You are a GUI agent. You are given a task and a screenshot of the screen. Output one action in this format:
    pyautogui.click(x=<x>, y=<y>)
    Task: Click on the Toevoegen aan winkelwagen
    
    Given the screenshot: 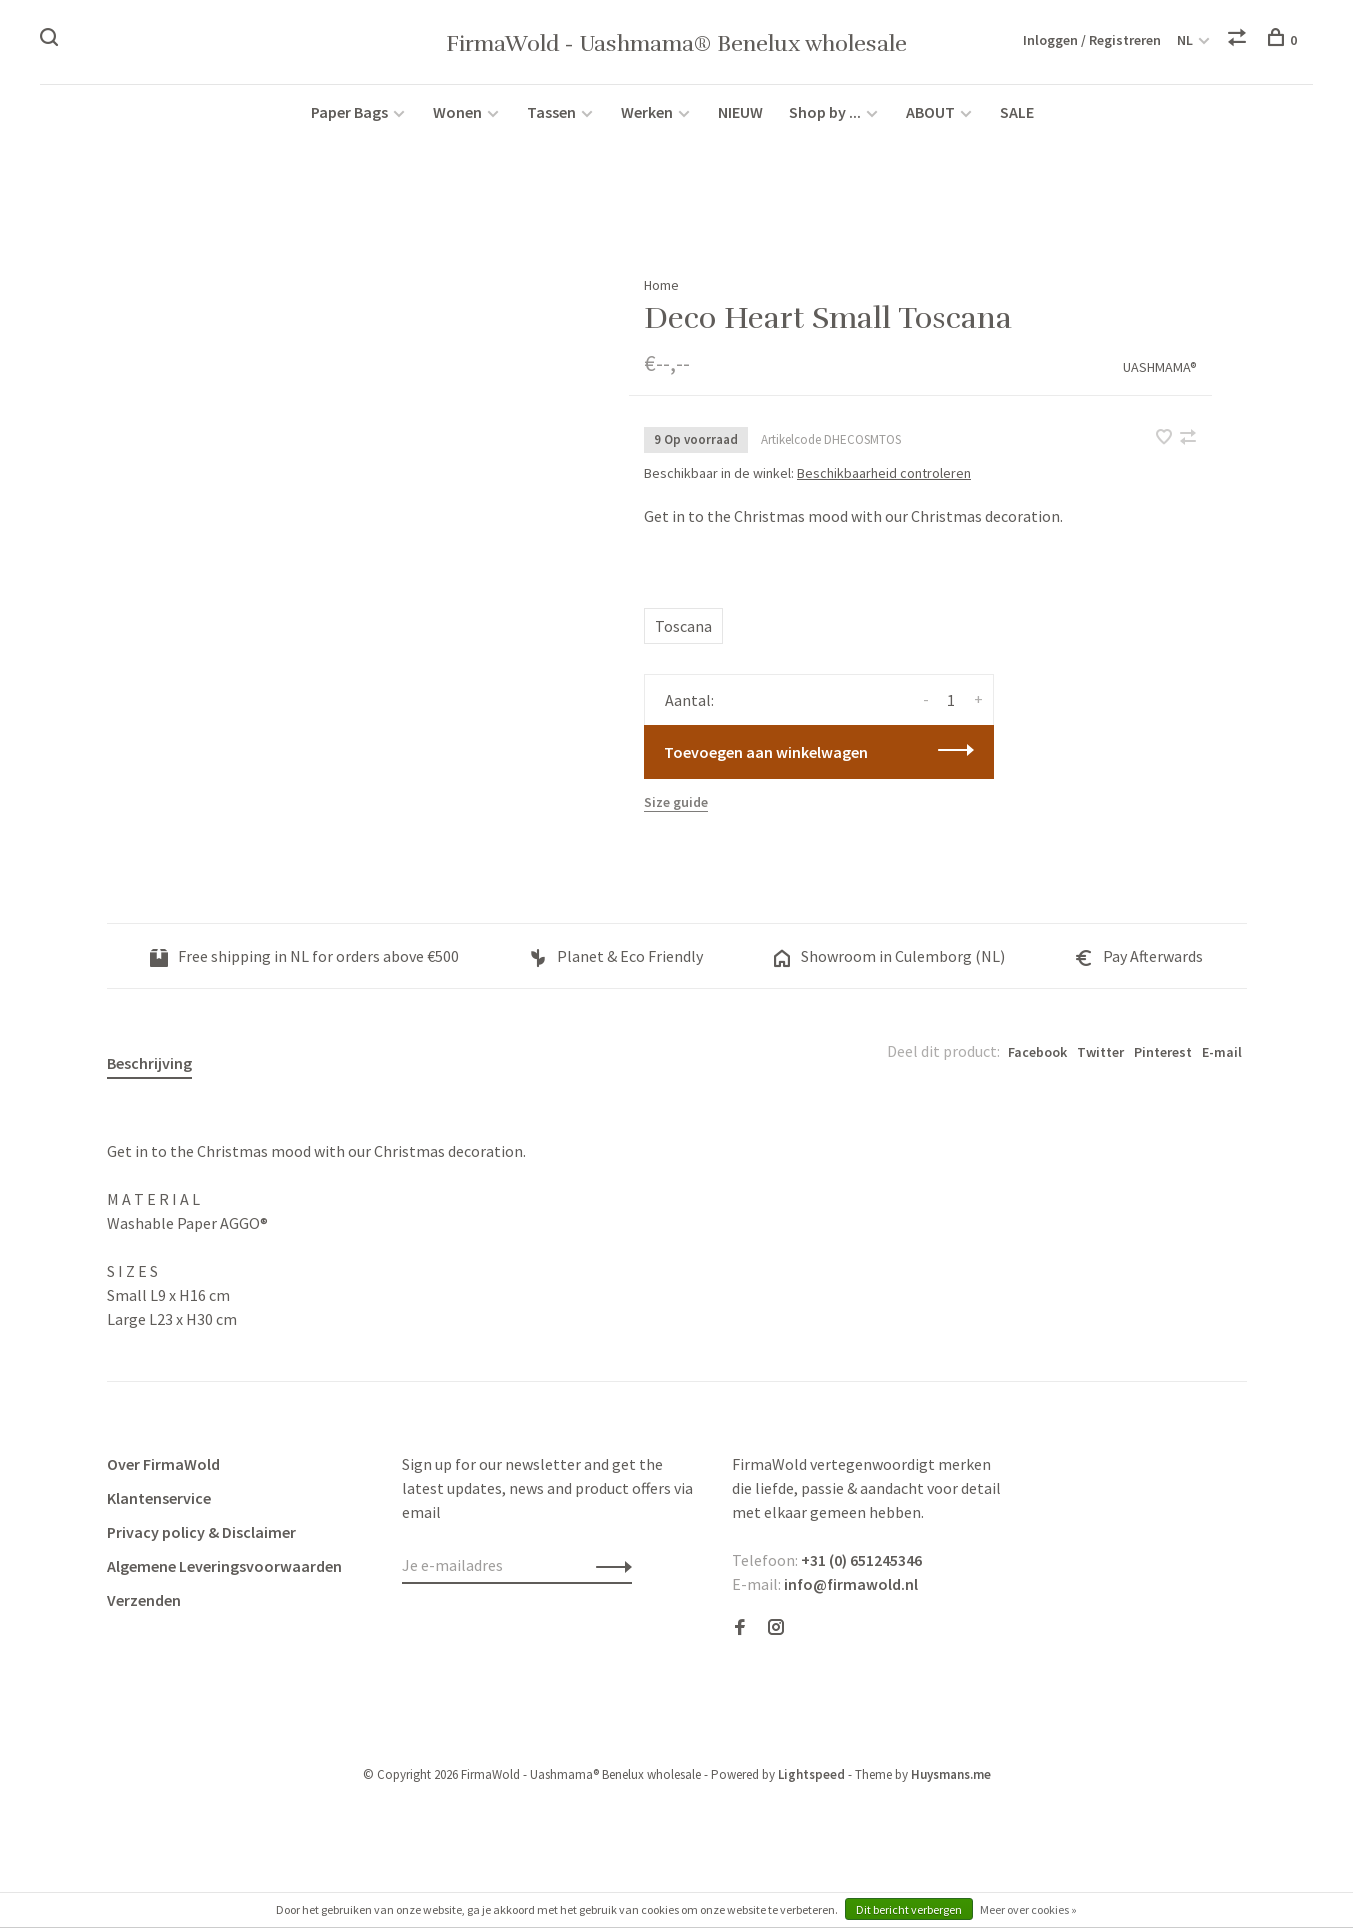 What is the action you would take?
    pyautogui.click(x=766, y=752)
    